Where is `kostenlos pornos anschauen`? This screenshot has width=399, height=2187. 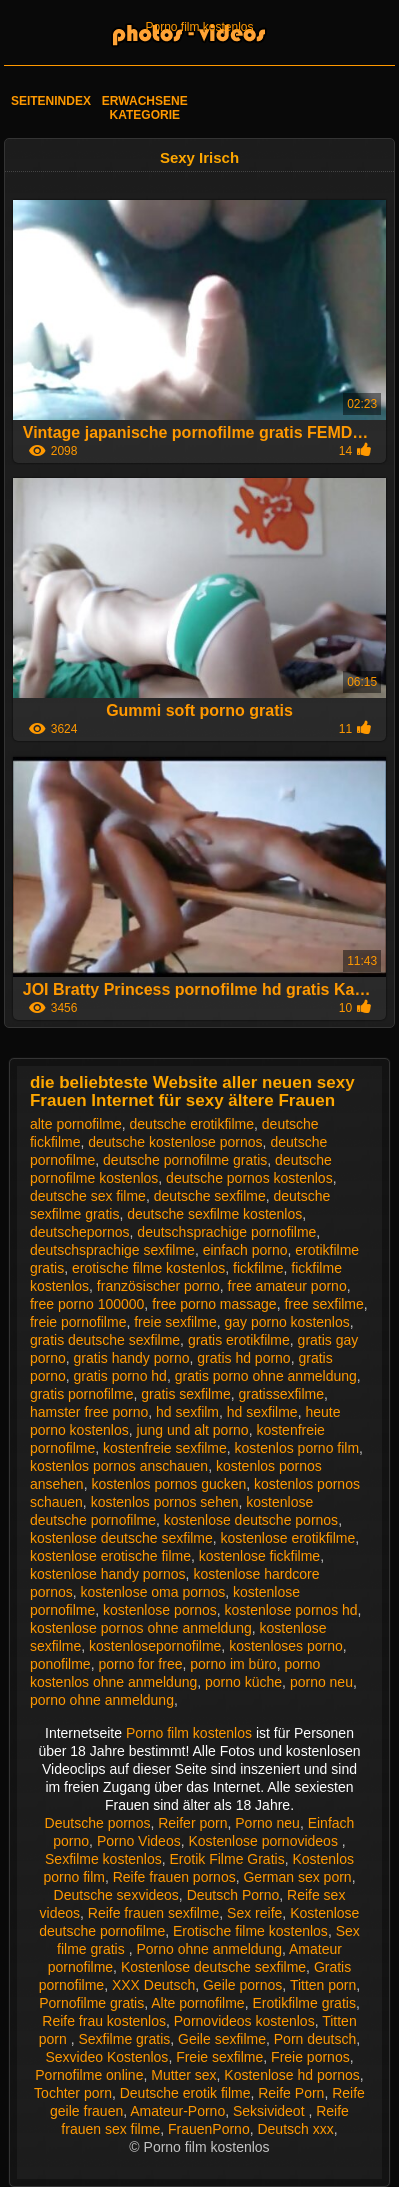
kostenlos pornos anschauen is located at coordinates (119, 1466).